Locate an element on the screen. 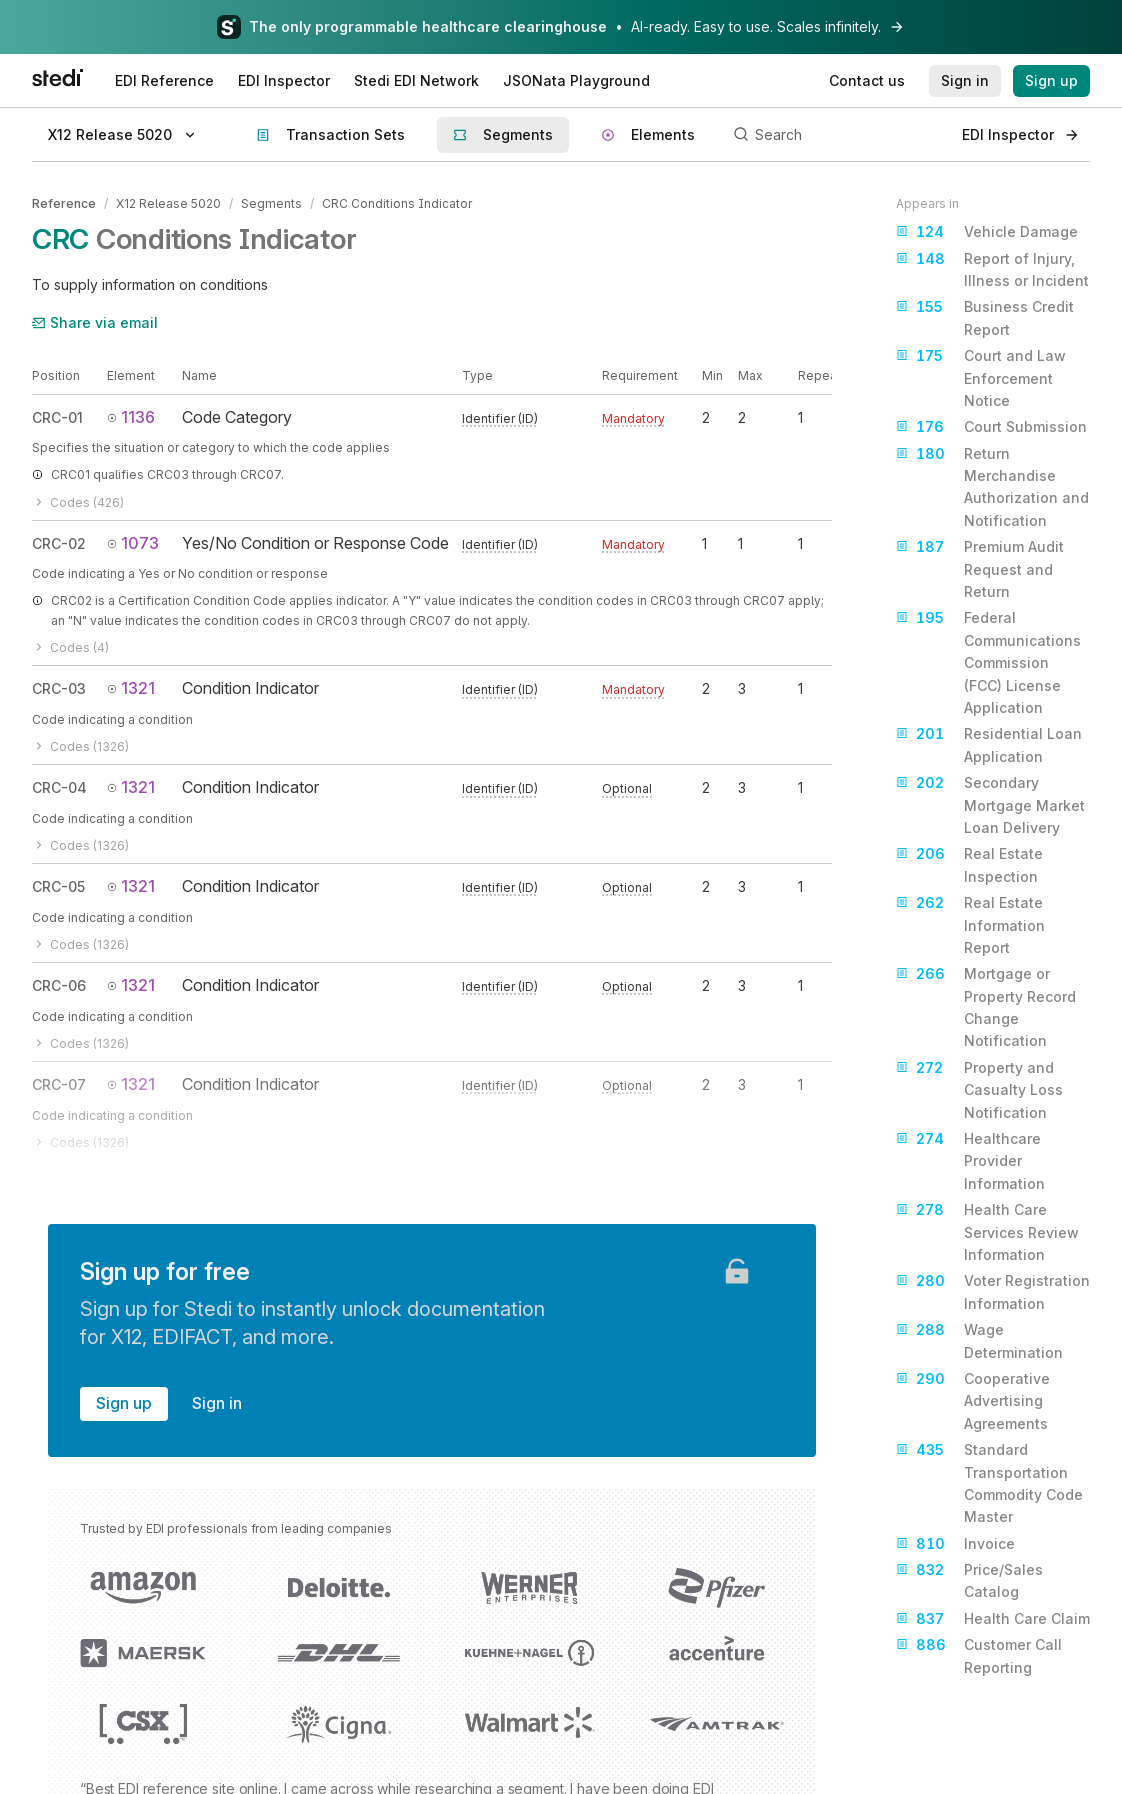 Image resolution: width=1122 pixels, height=1794 pixels. 1136 is located at coordinates (131, 417).